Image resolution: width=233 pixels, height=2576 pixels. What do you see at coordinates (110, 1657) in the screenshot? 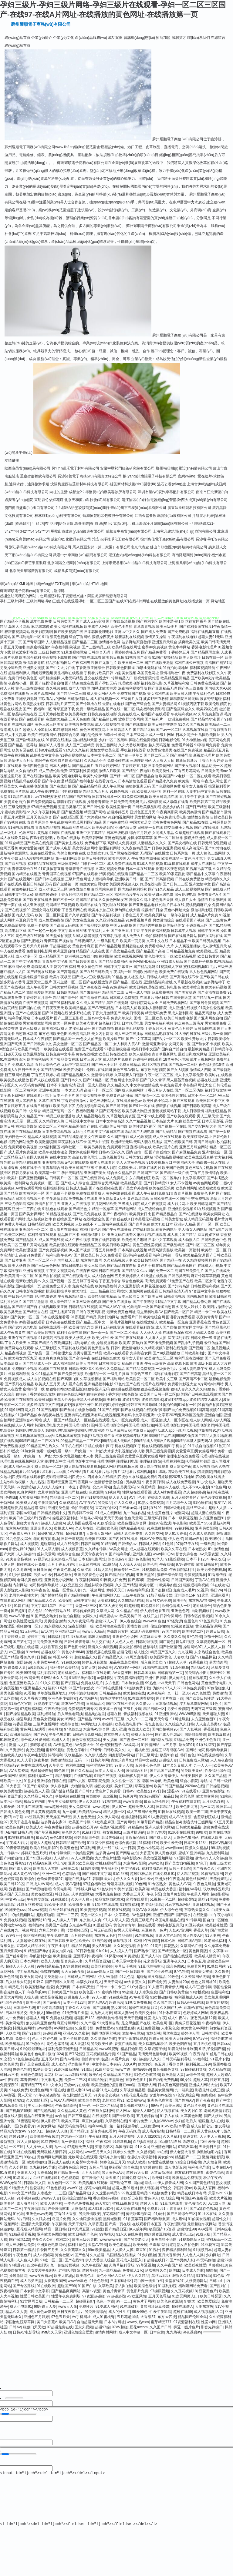
I see `国产精品爱久久` at bounding box center [110, 1657].